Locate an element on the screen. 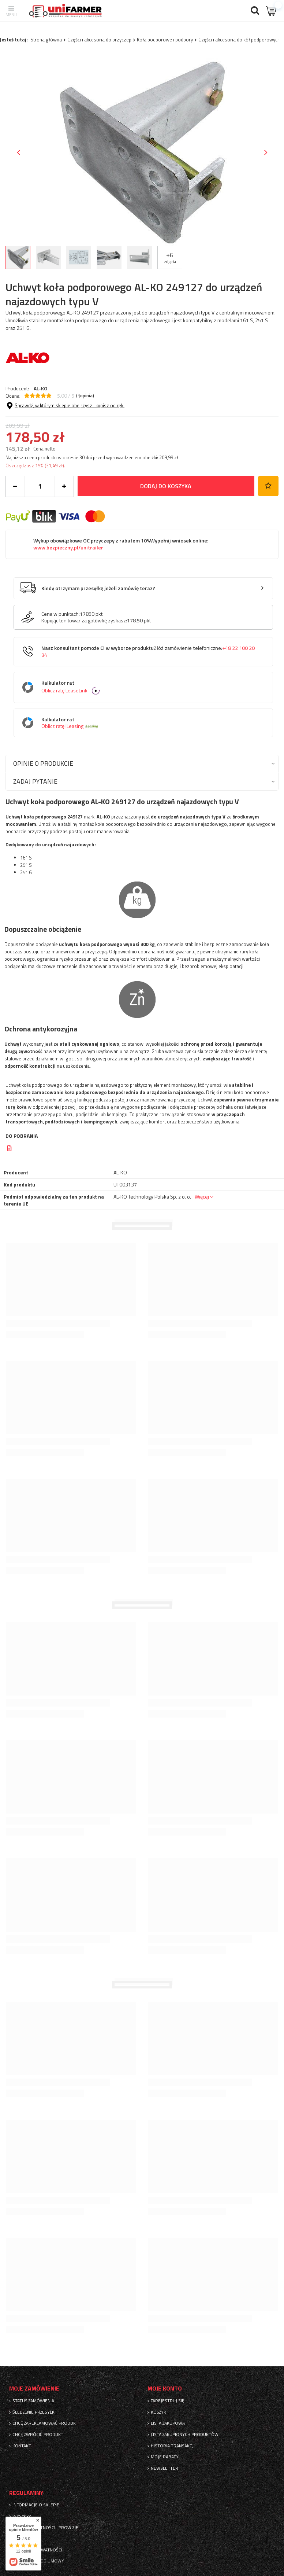 The height and width of the screenshot is (2576, 284). Kontakt is located at coordinates (21, 2446).